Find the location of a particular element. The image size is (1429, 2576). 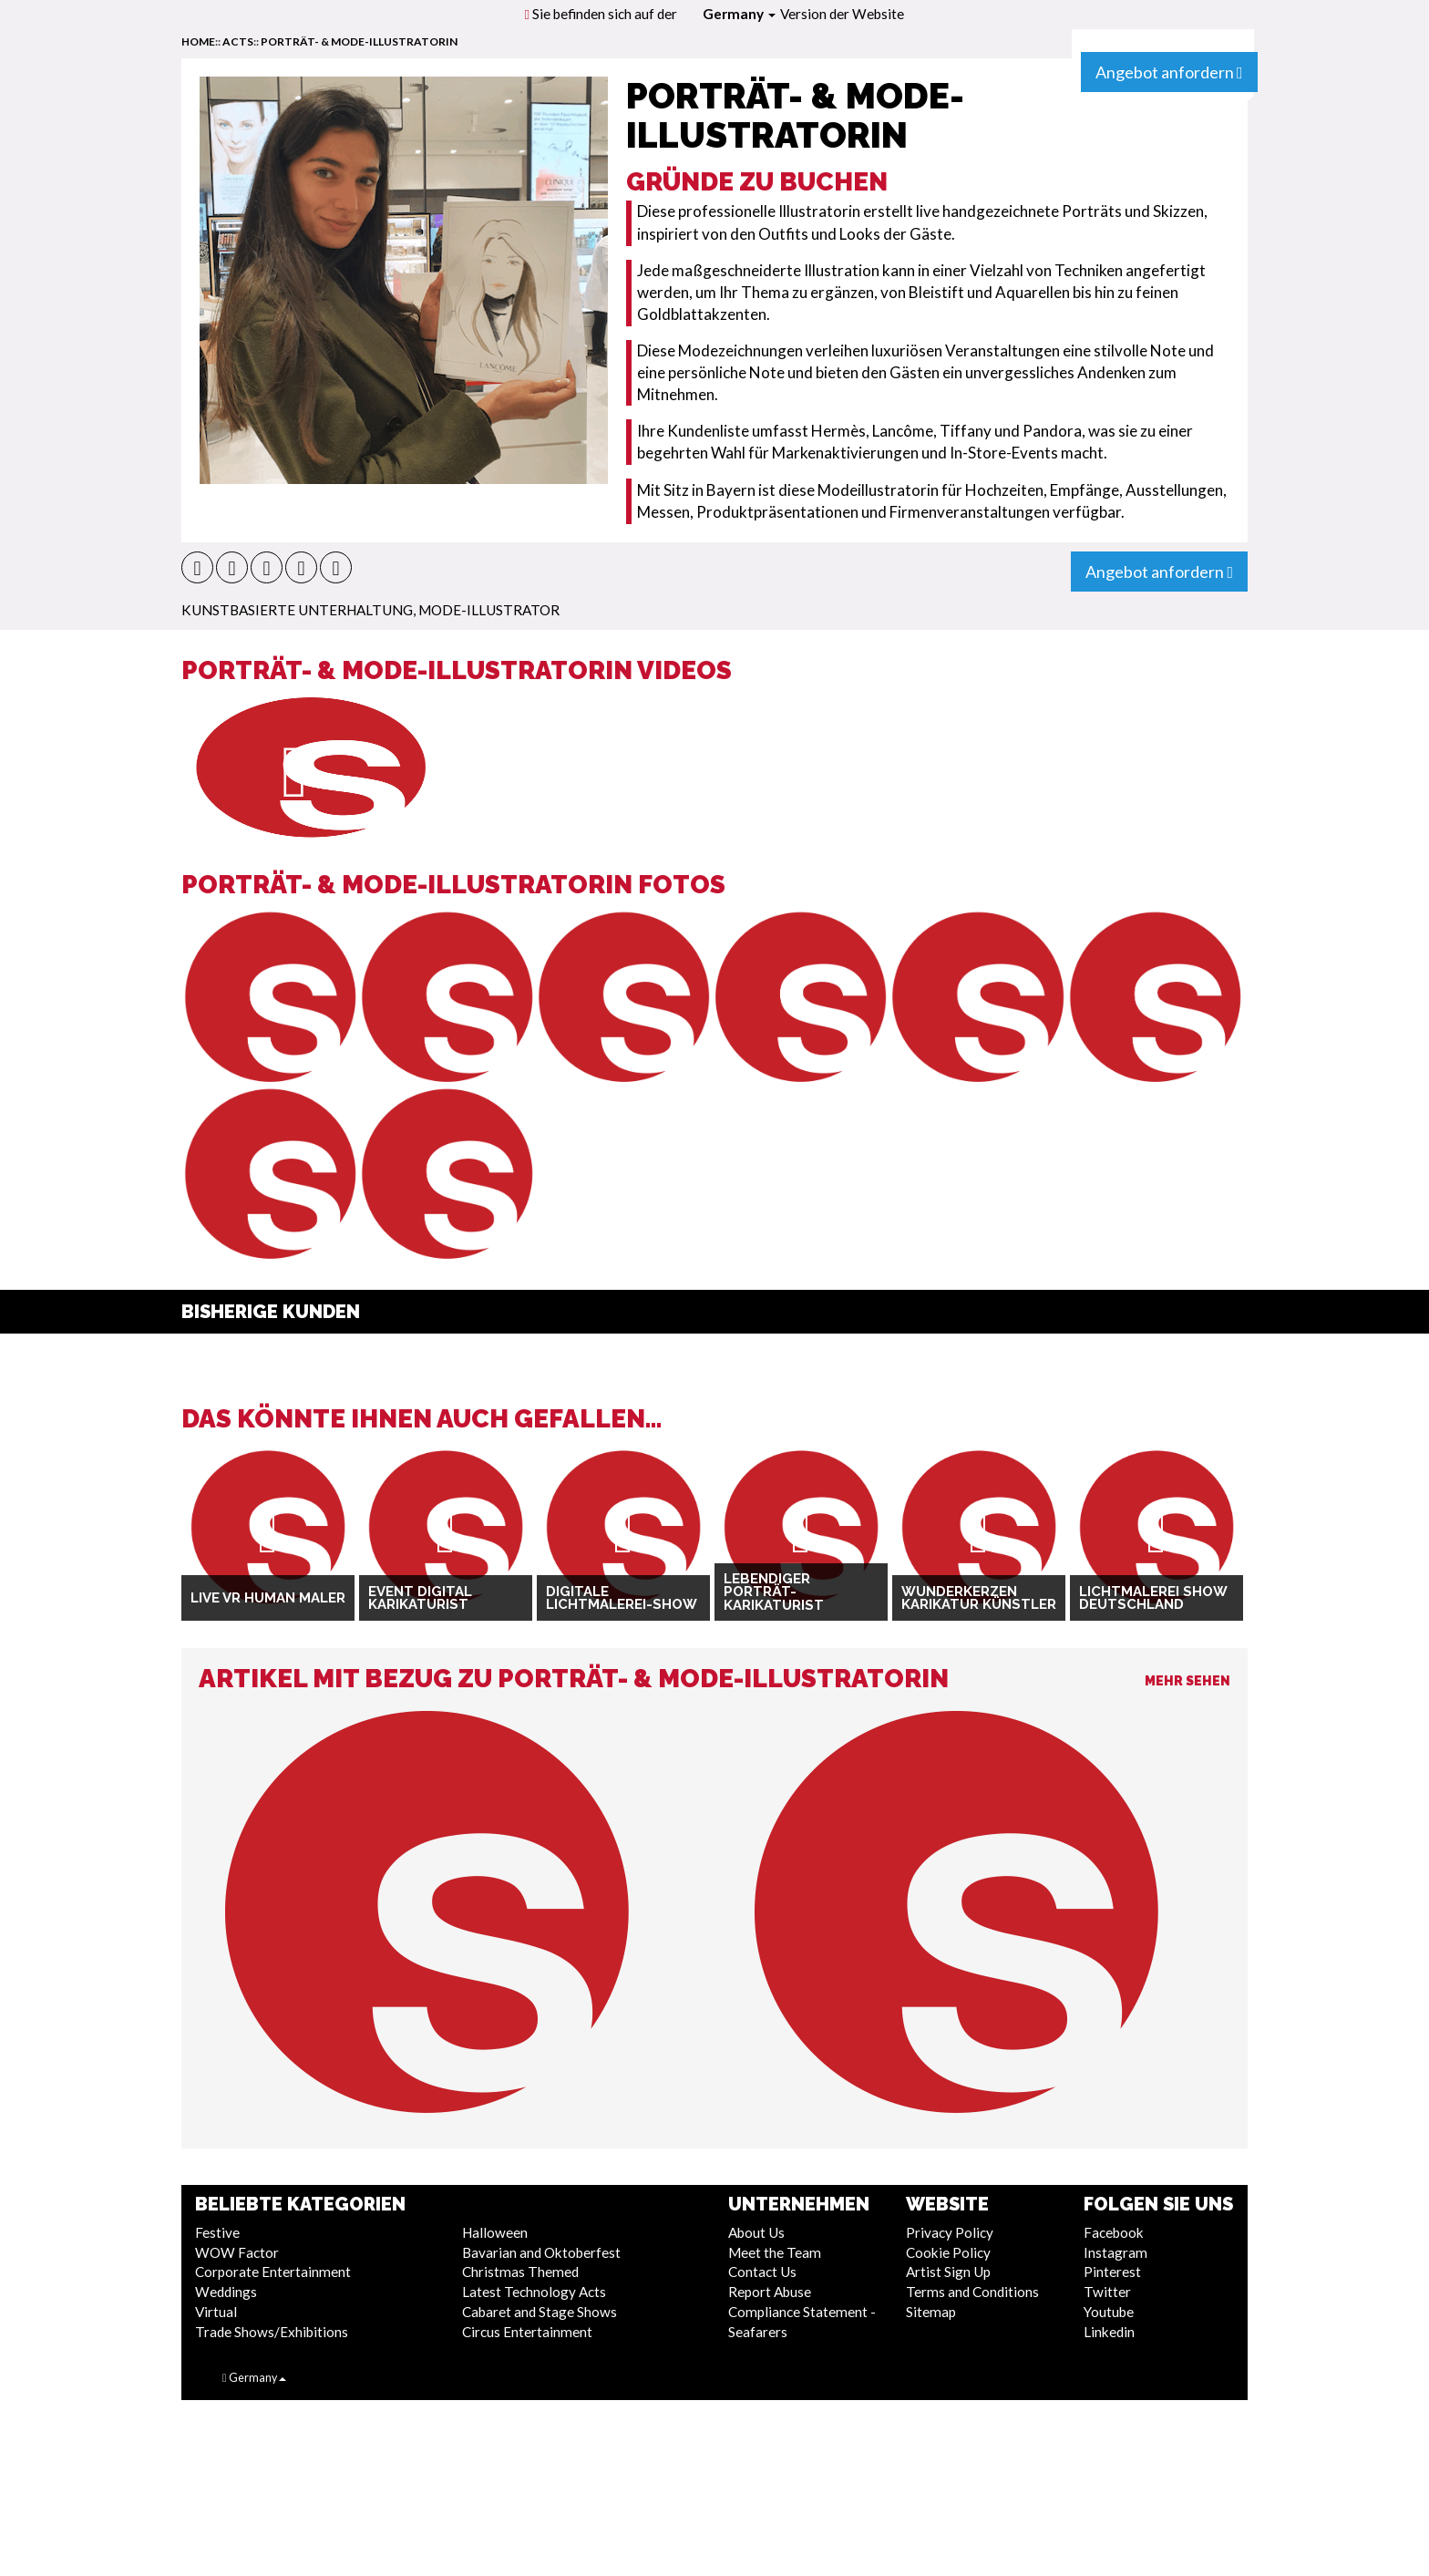

Privacy Policy is located at coordinates (949, 2232).